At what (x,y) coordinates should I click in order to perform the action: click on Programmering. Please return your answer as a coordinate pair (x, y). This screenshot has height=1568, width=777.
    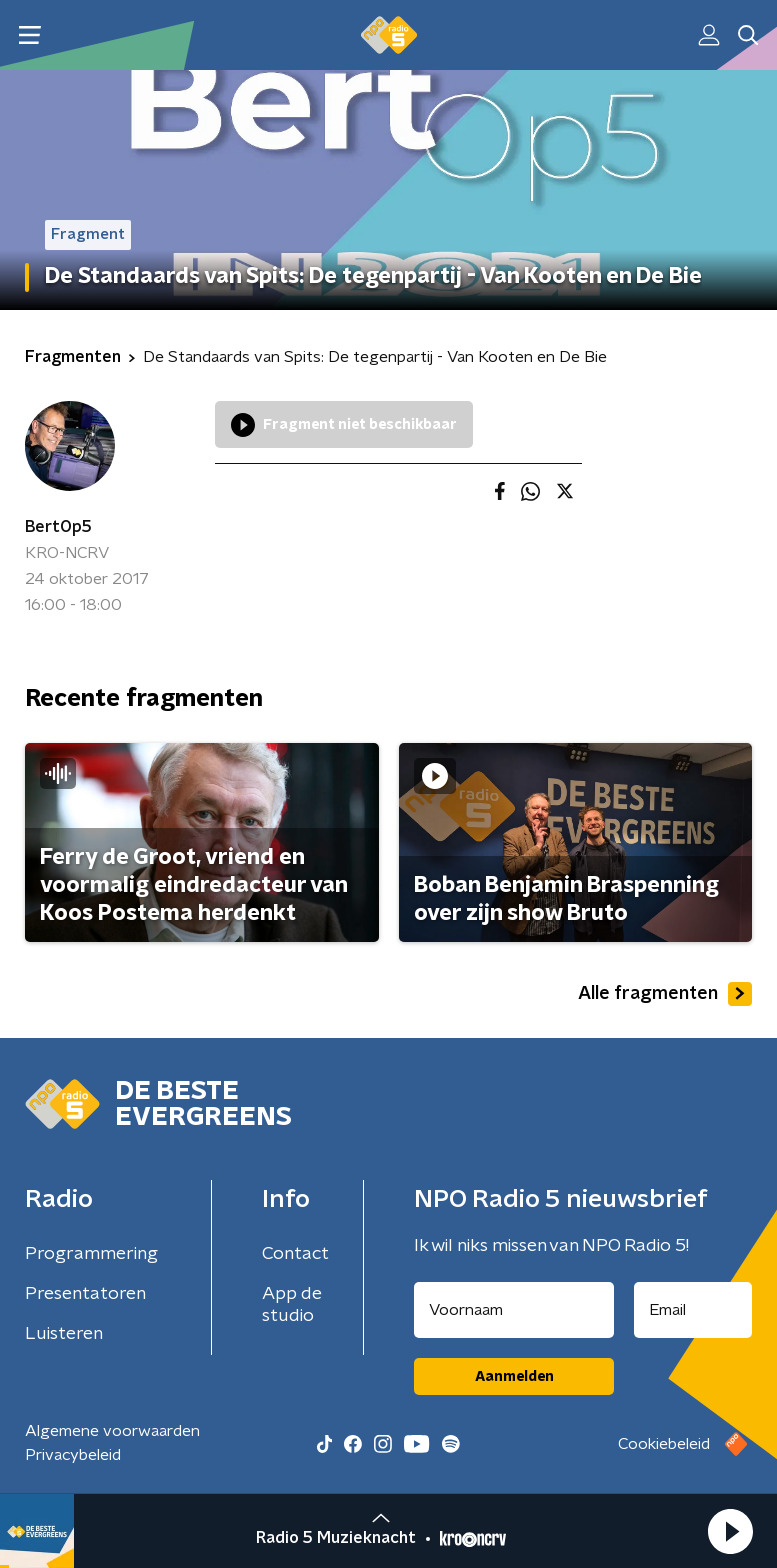
    Looking at the image, I should click on (91, 1254).